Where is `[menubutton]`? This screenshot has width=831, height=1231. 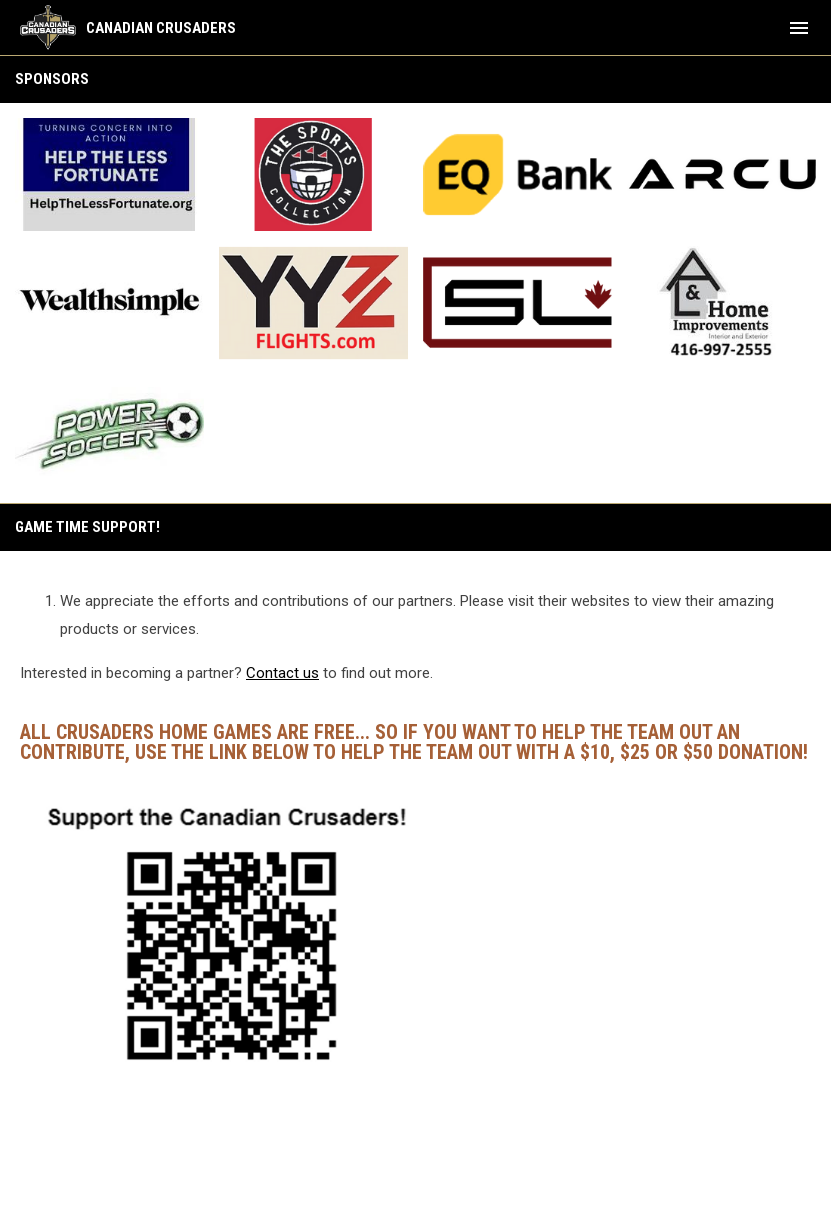
[menubutton] is located at coordinates (799, 28).